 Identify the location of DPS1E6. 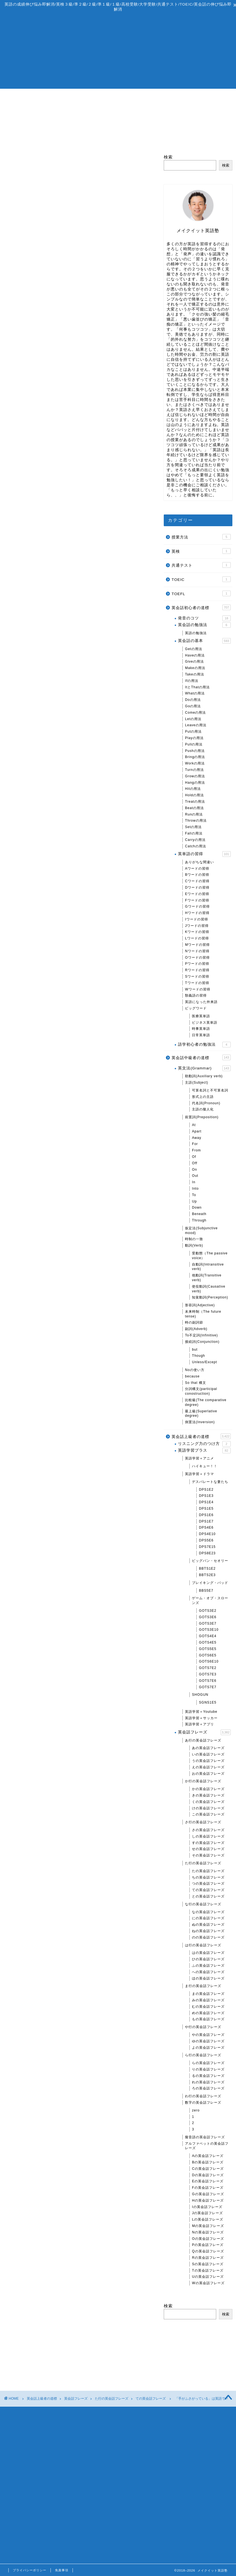
(206, 1515).